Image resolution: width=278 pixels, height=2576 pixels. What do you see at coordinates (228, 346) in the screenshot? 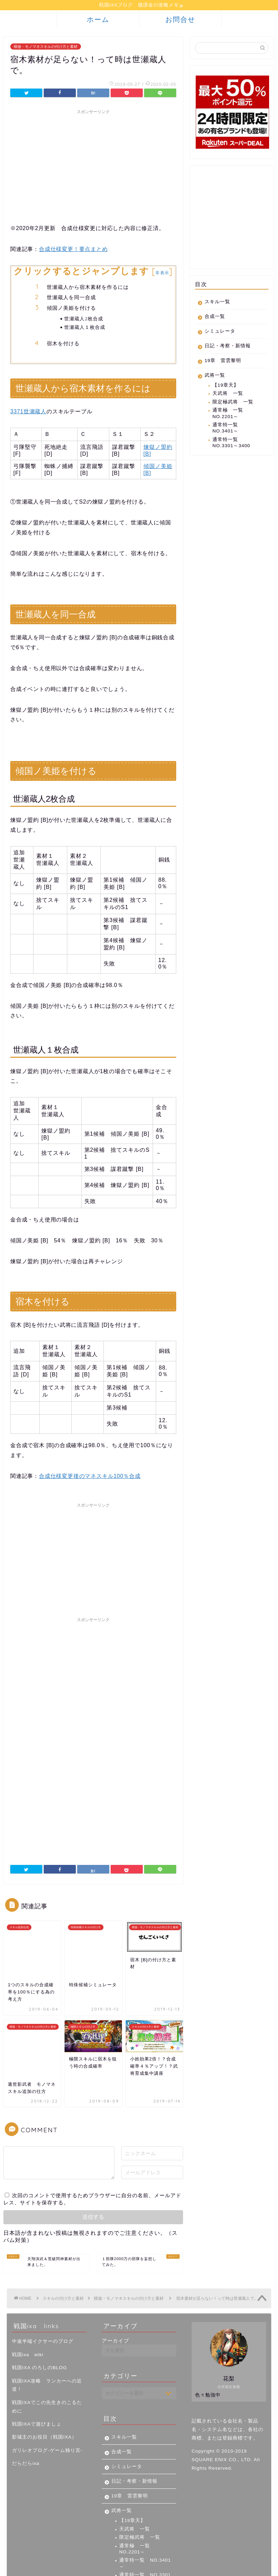
I see `日記・考察・新情報` at bounding box center [228, 346].